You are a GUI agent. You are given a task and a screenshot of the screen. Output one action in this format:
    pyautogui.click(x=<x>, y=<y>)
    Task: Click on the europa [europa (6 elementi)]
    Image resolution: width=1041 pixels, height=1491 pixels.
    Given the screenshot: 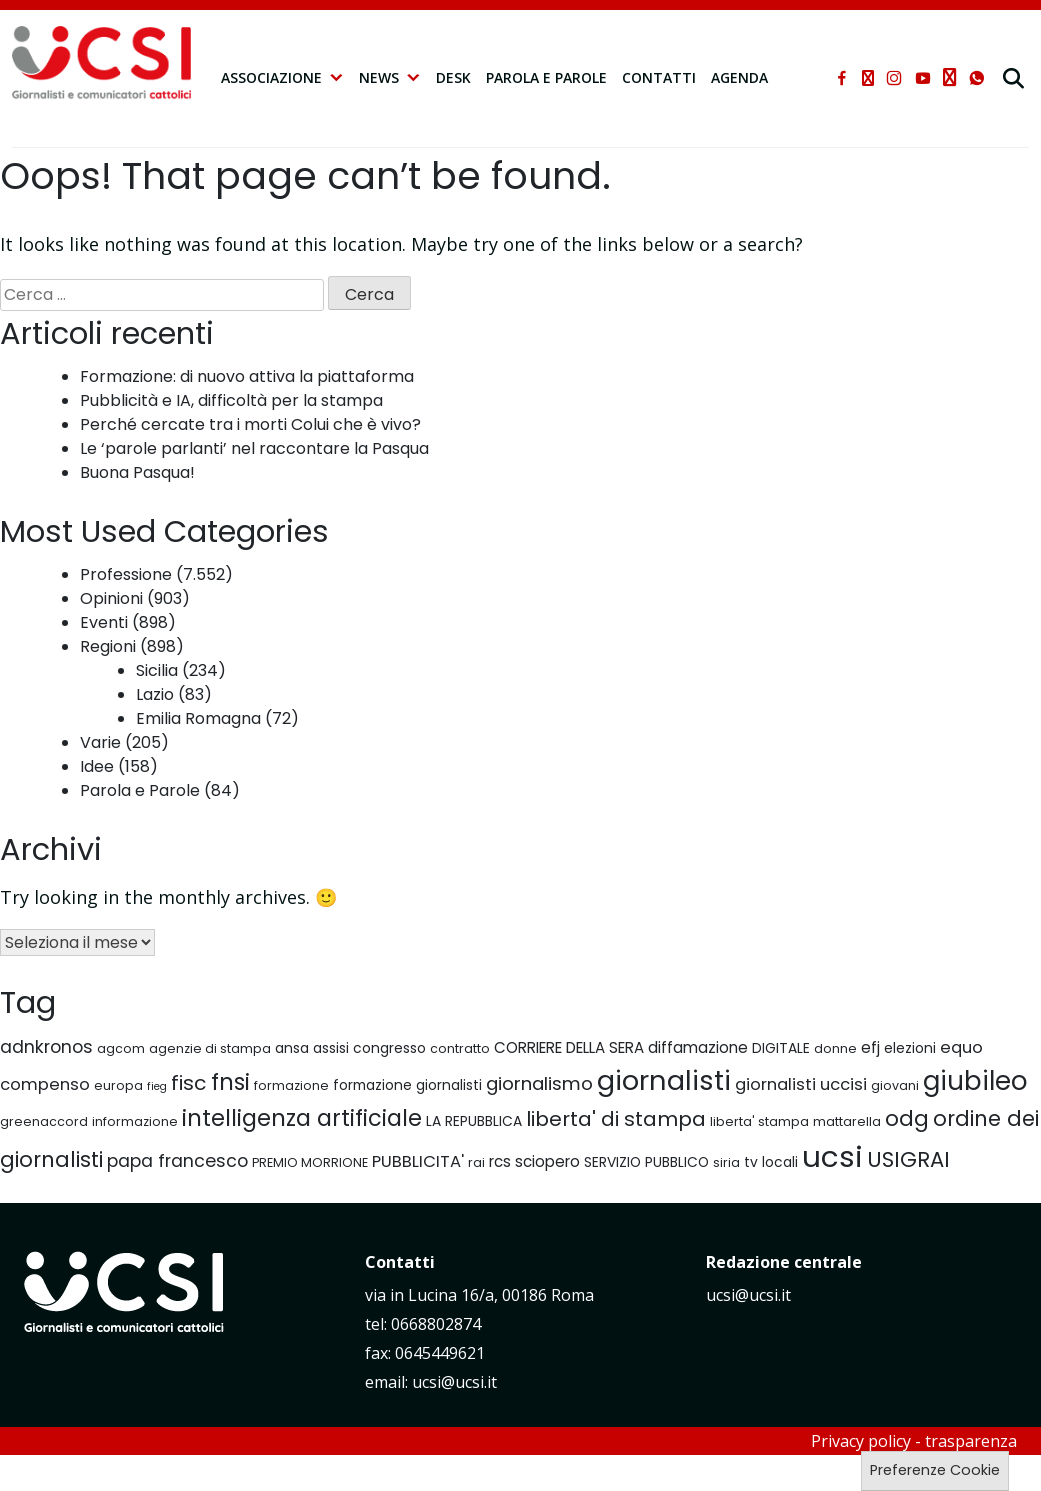 What is the action you would take?
    pyautogui.click(x=118, y=1085)
    